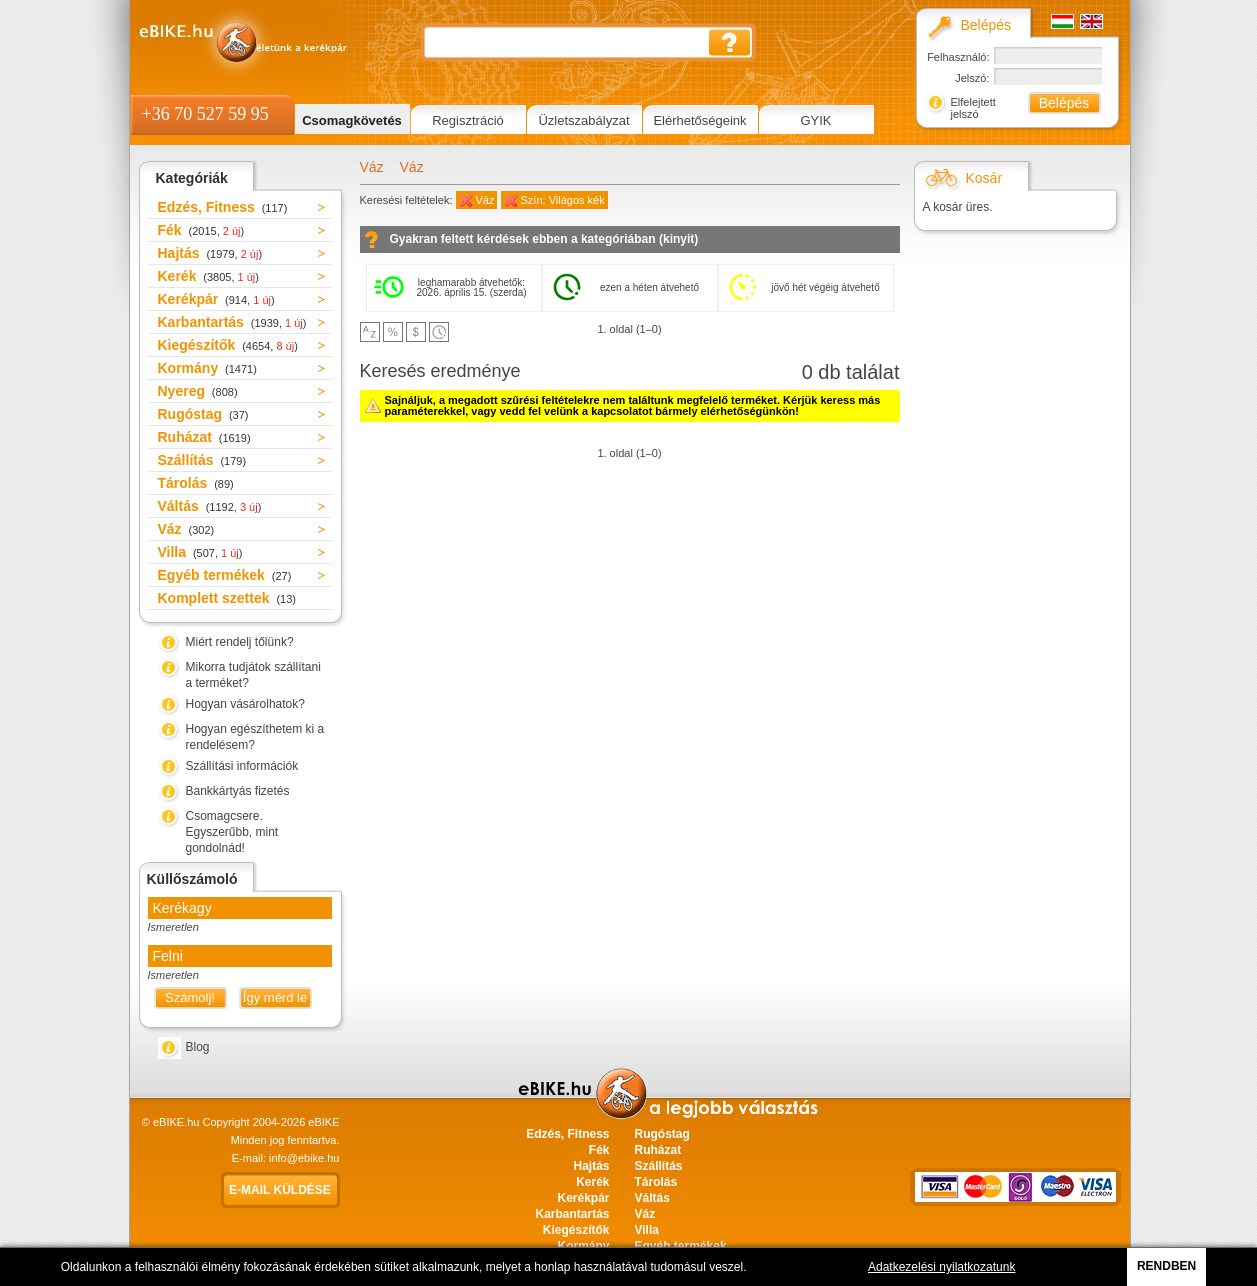  What do you see at coordinates (815, 120) in the screenshot?
I see `GYIK` at bounding box center [815, 120].